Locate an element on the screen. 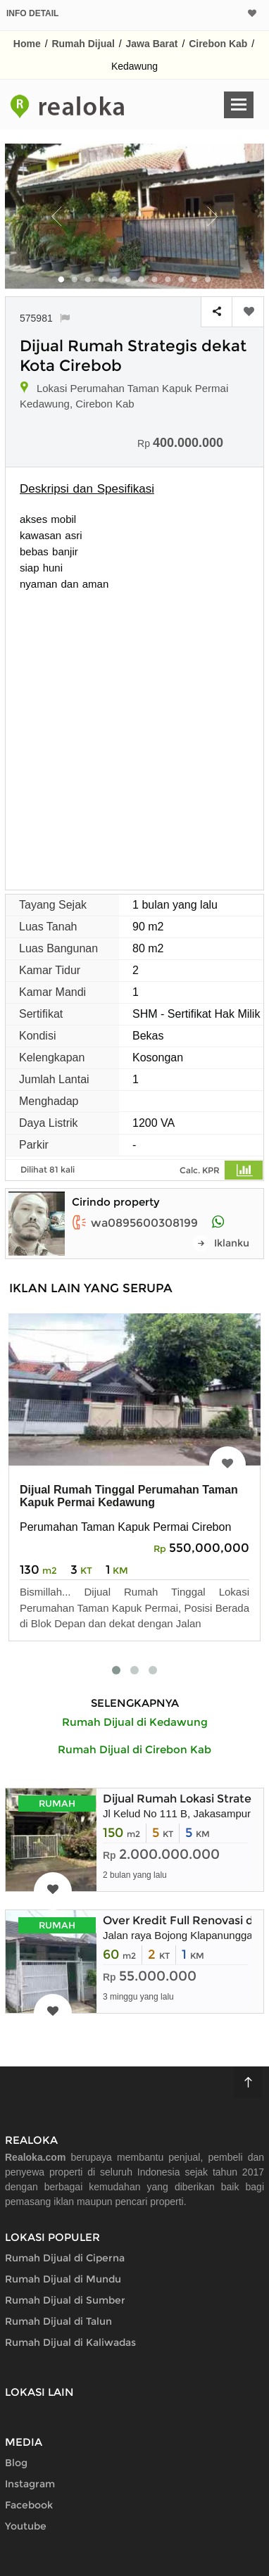  Rumah Dijual di Ciperna is located at coordinates (65, 2258).